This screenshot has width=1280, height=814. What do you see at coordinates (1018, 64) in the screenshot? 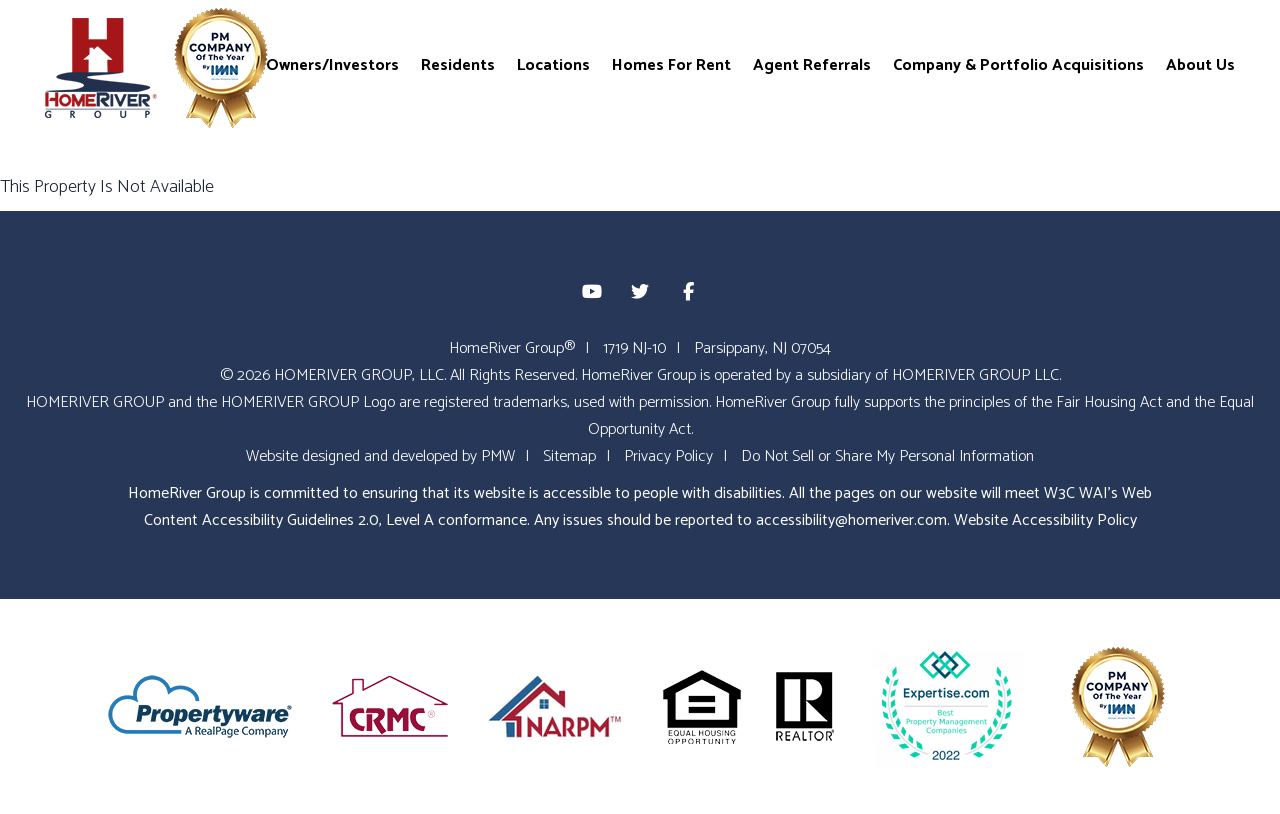
I see `Company & Portfolio Acquisitions` at bounding box center [1018, 64].